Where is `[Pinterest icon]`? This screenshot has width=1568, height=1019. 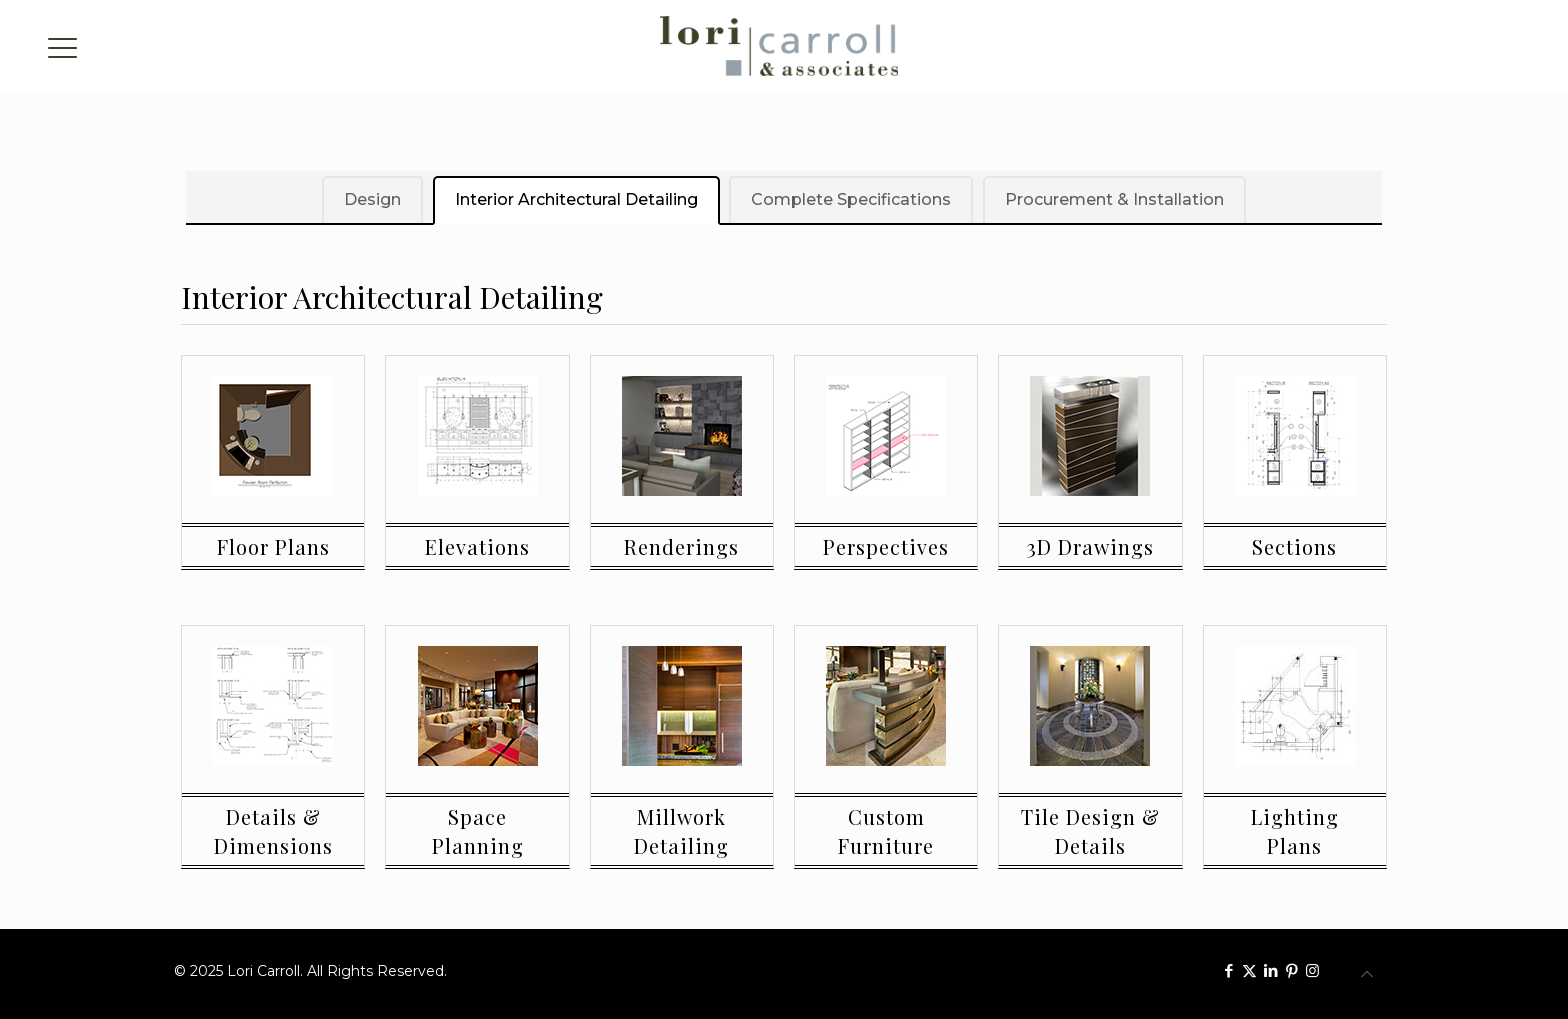
[Pinterest icon] is located at coordinates (1291, 970).